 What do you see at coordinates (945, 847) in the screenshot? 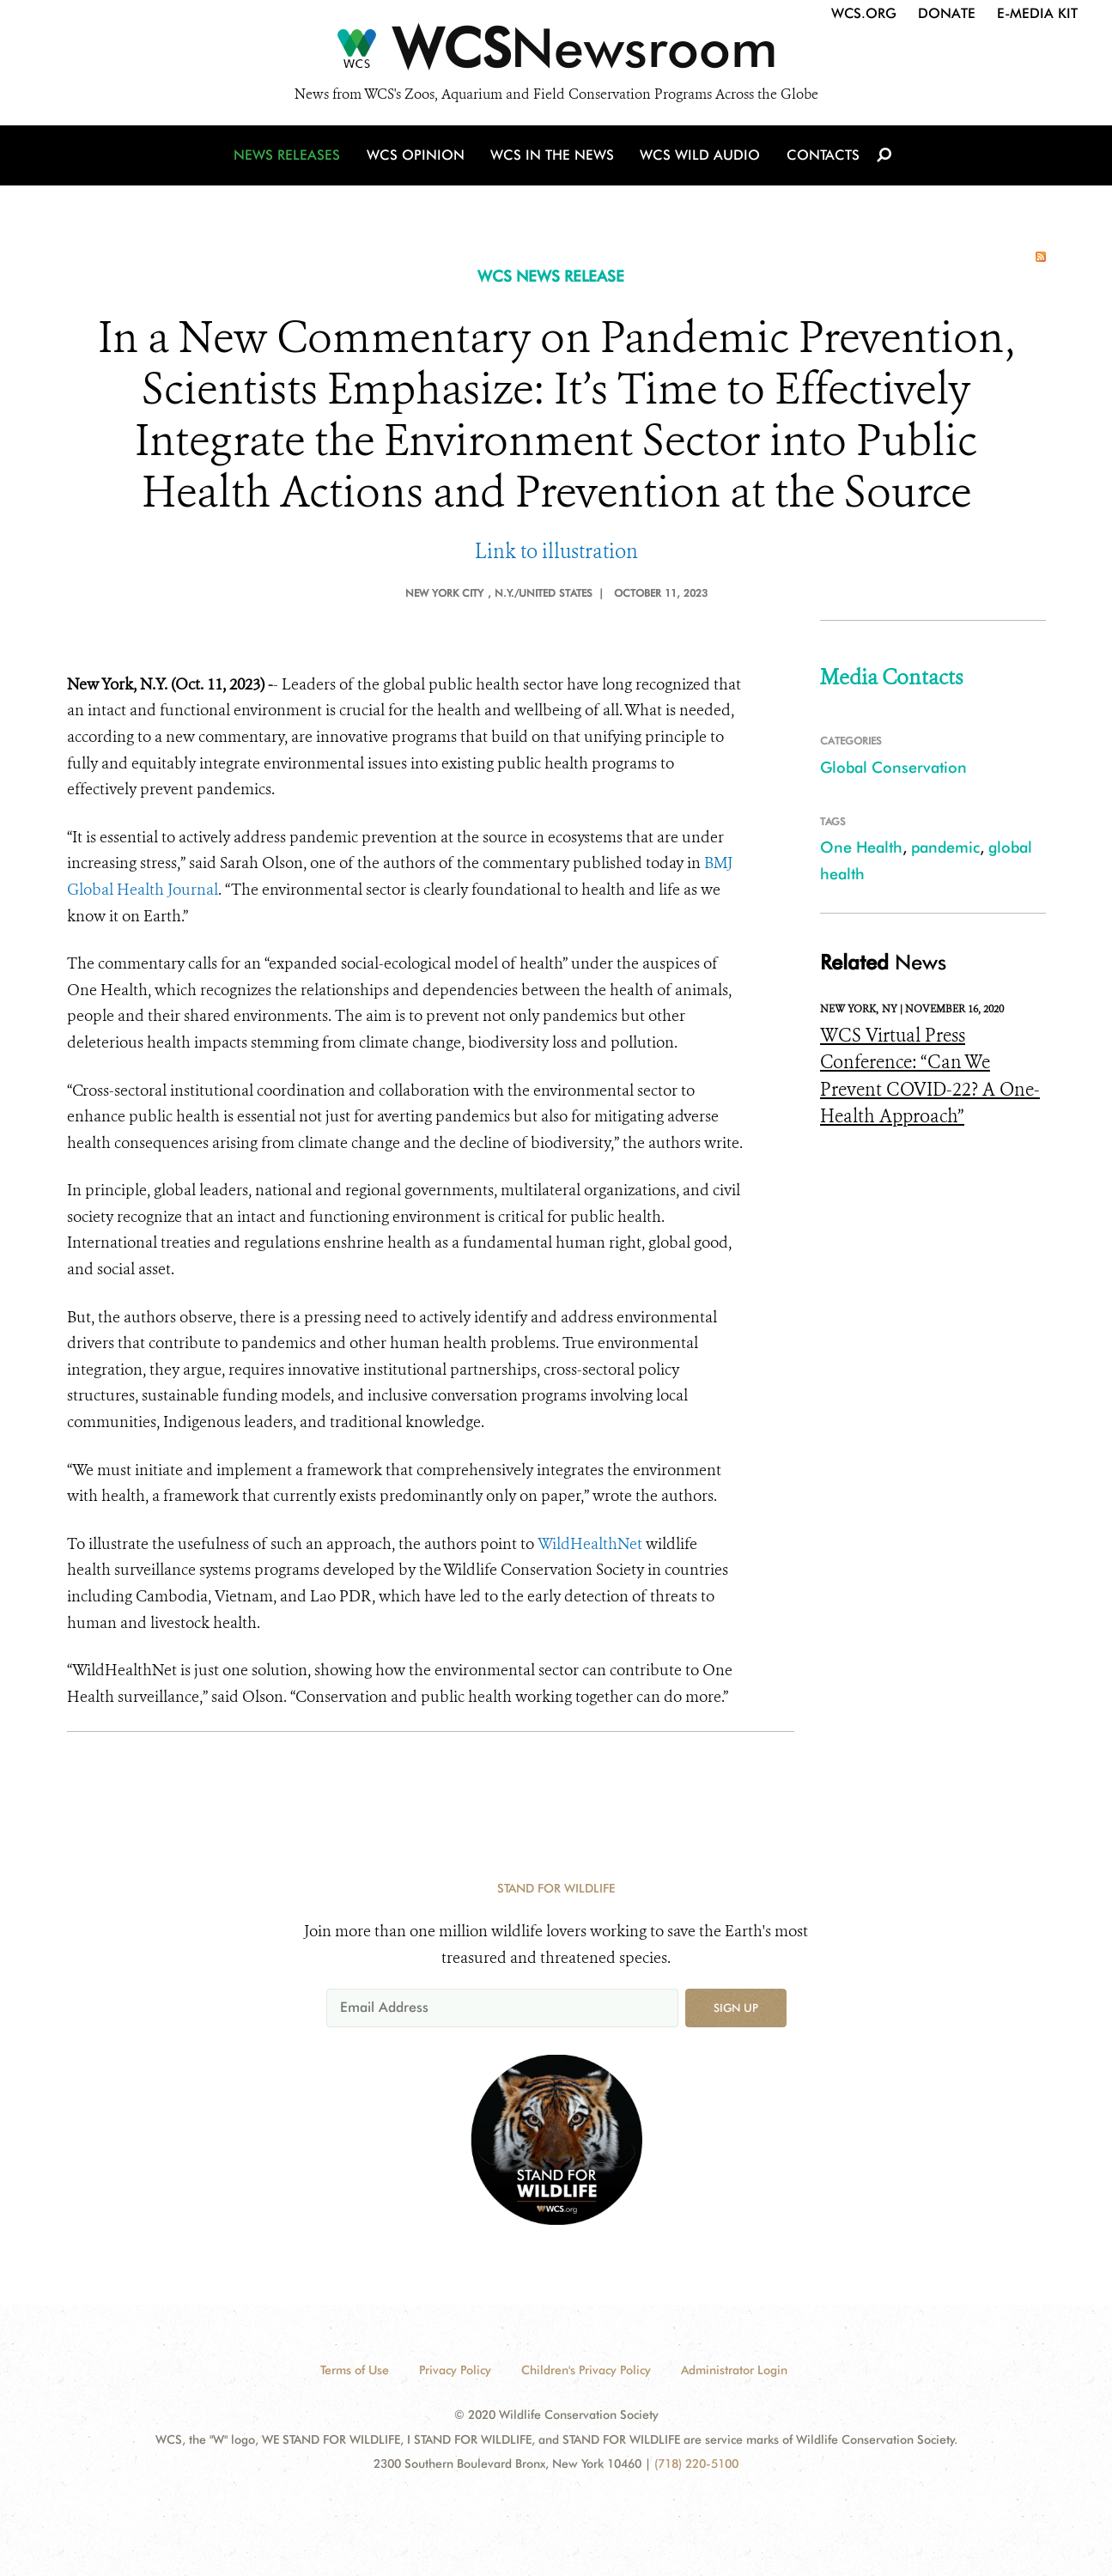
I see `pandemic` at bounding box center [945, 847].